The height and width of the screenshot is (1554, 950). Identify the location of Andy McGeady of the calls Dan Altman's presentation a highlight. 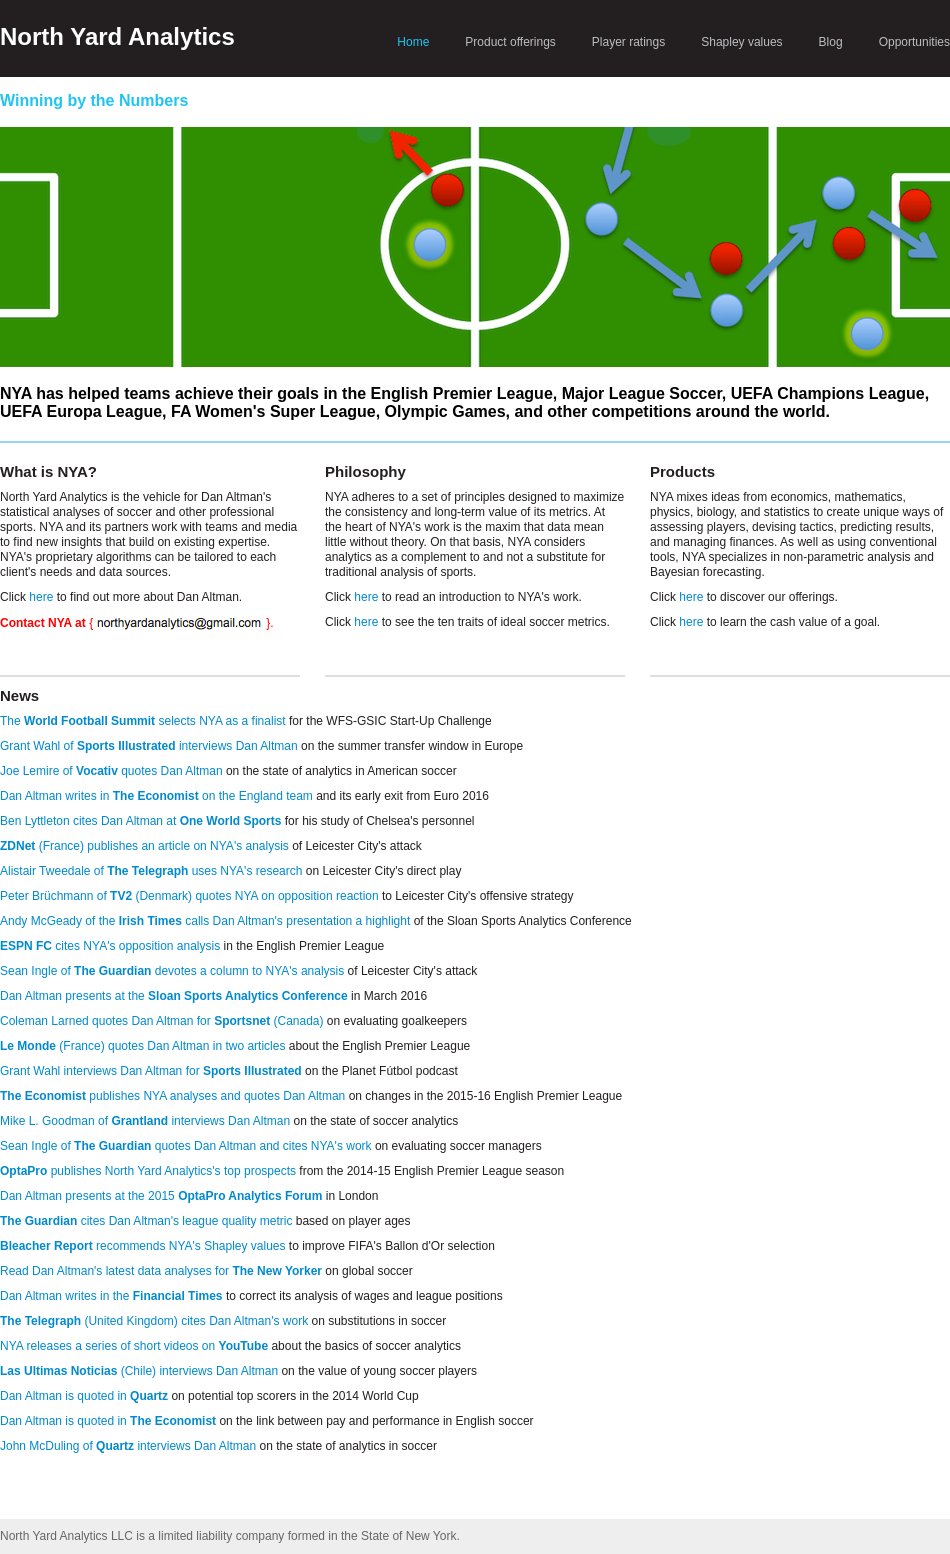
(205, 921).